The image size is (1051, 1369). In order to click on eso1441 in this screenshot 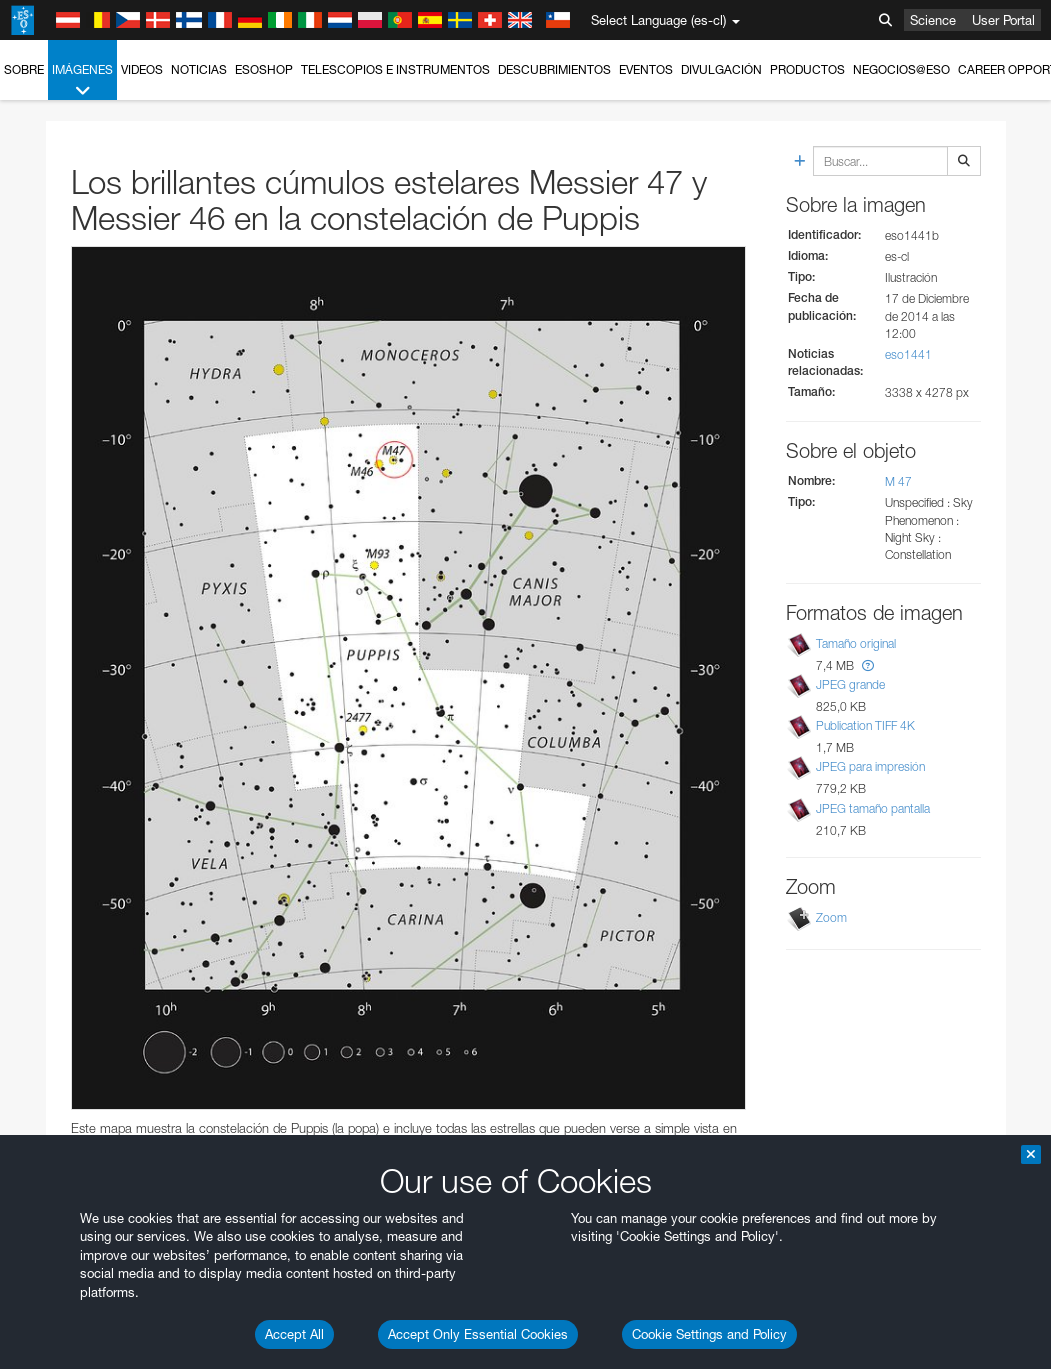, I will do `click(908, 354)`.